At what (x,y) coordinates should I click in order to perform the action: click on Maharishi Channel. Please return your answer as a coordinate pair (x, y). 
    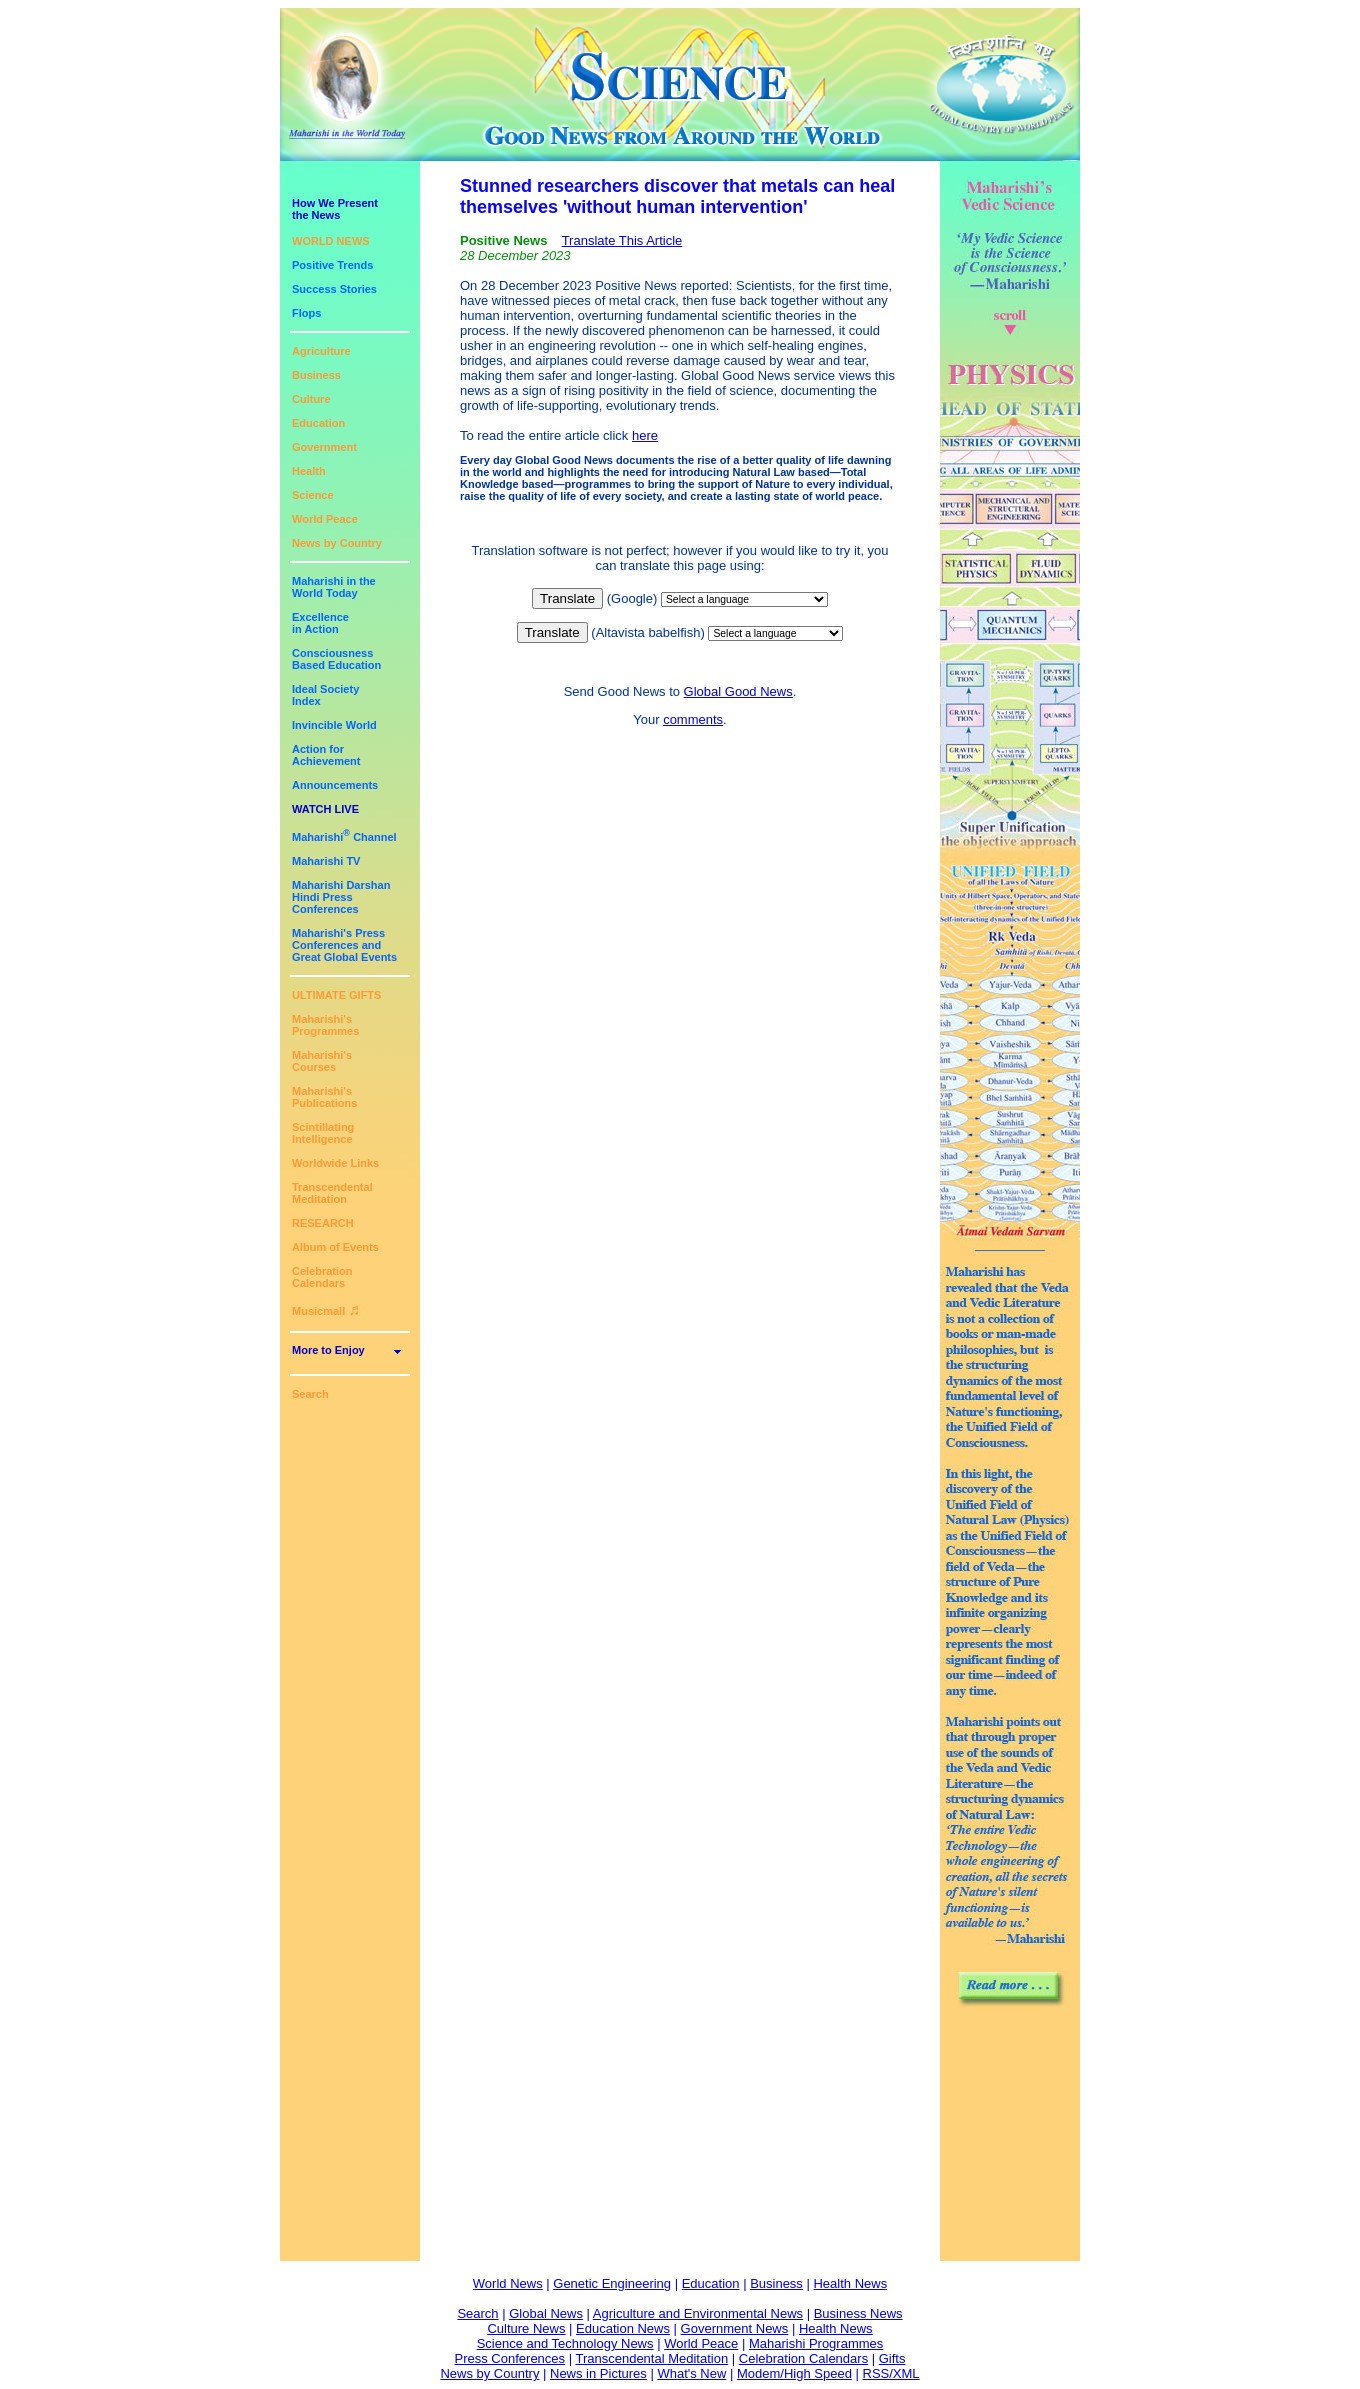
    Looking at the image, I should click on (344, 837).